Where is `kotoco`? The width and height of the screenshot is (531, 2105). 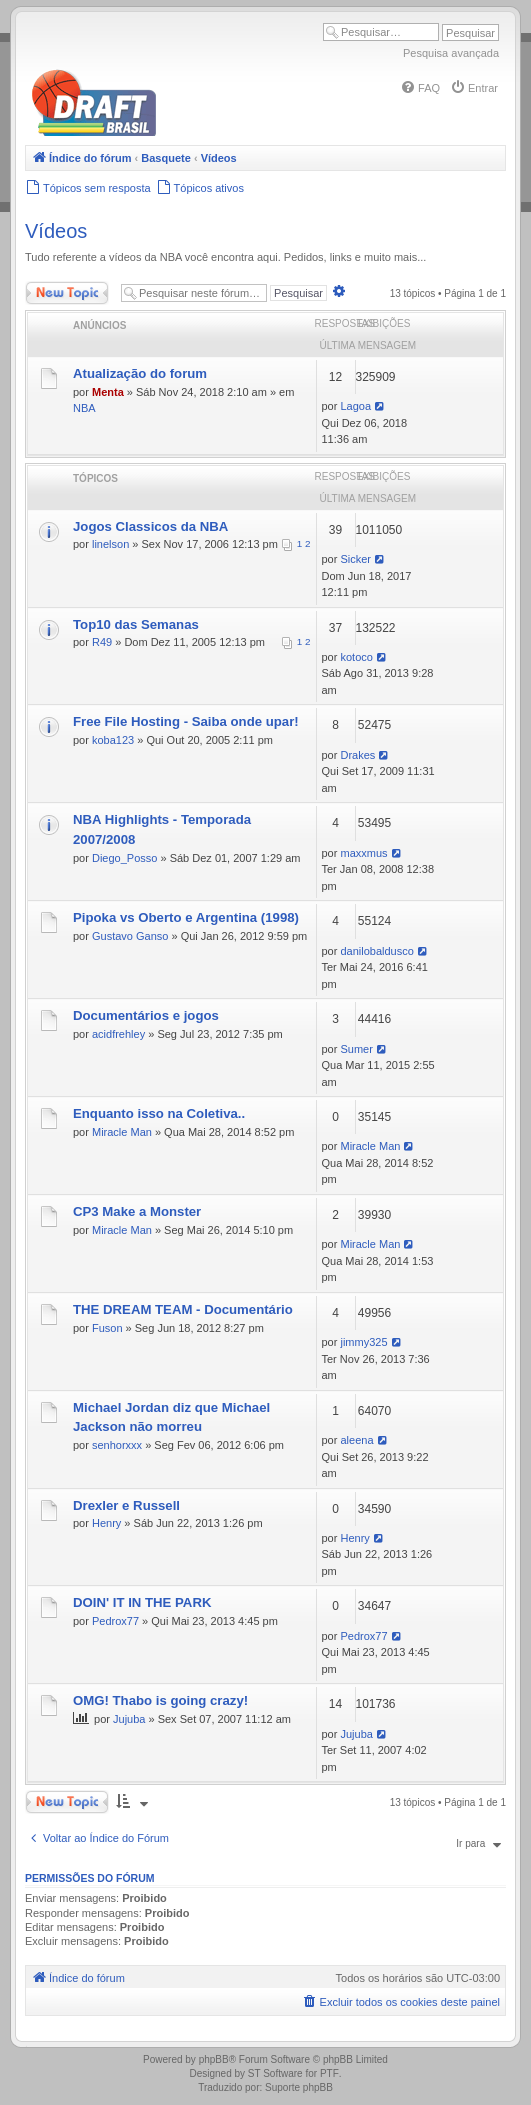
kotoco is located at coordinates (356, 657).